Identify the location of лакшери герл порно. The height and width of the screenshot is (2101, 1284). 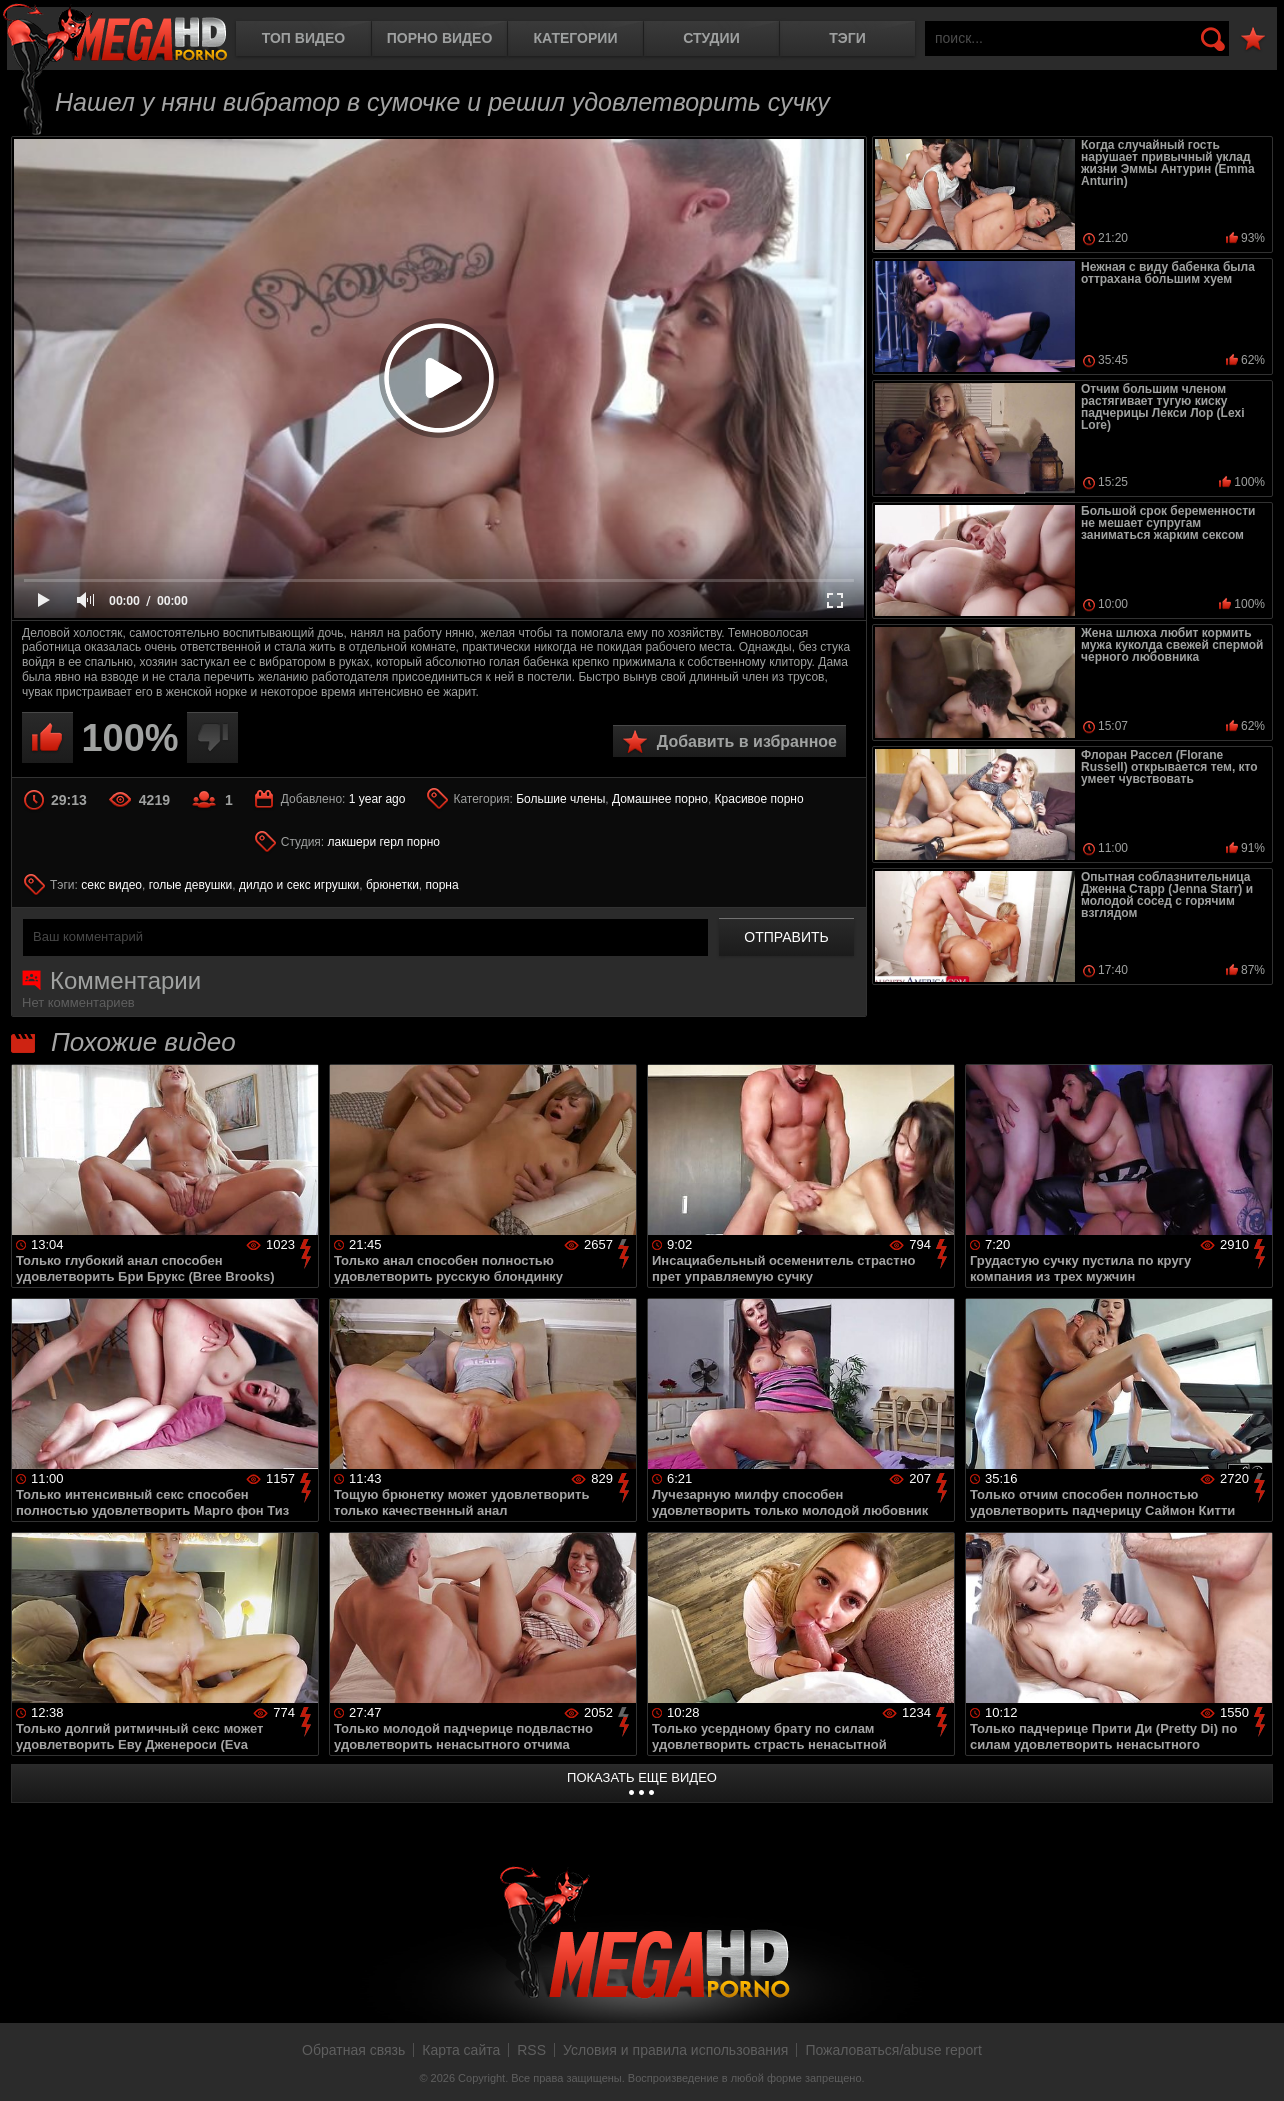
(384, 842).